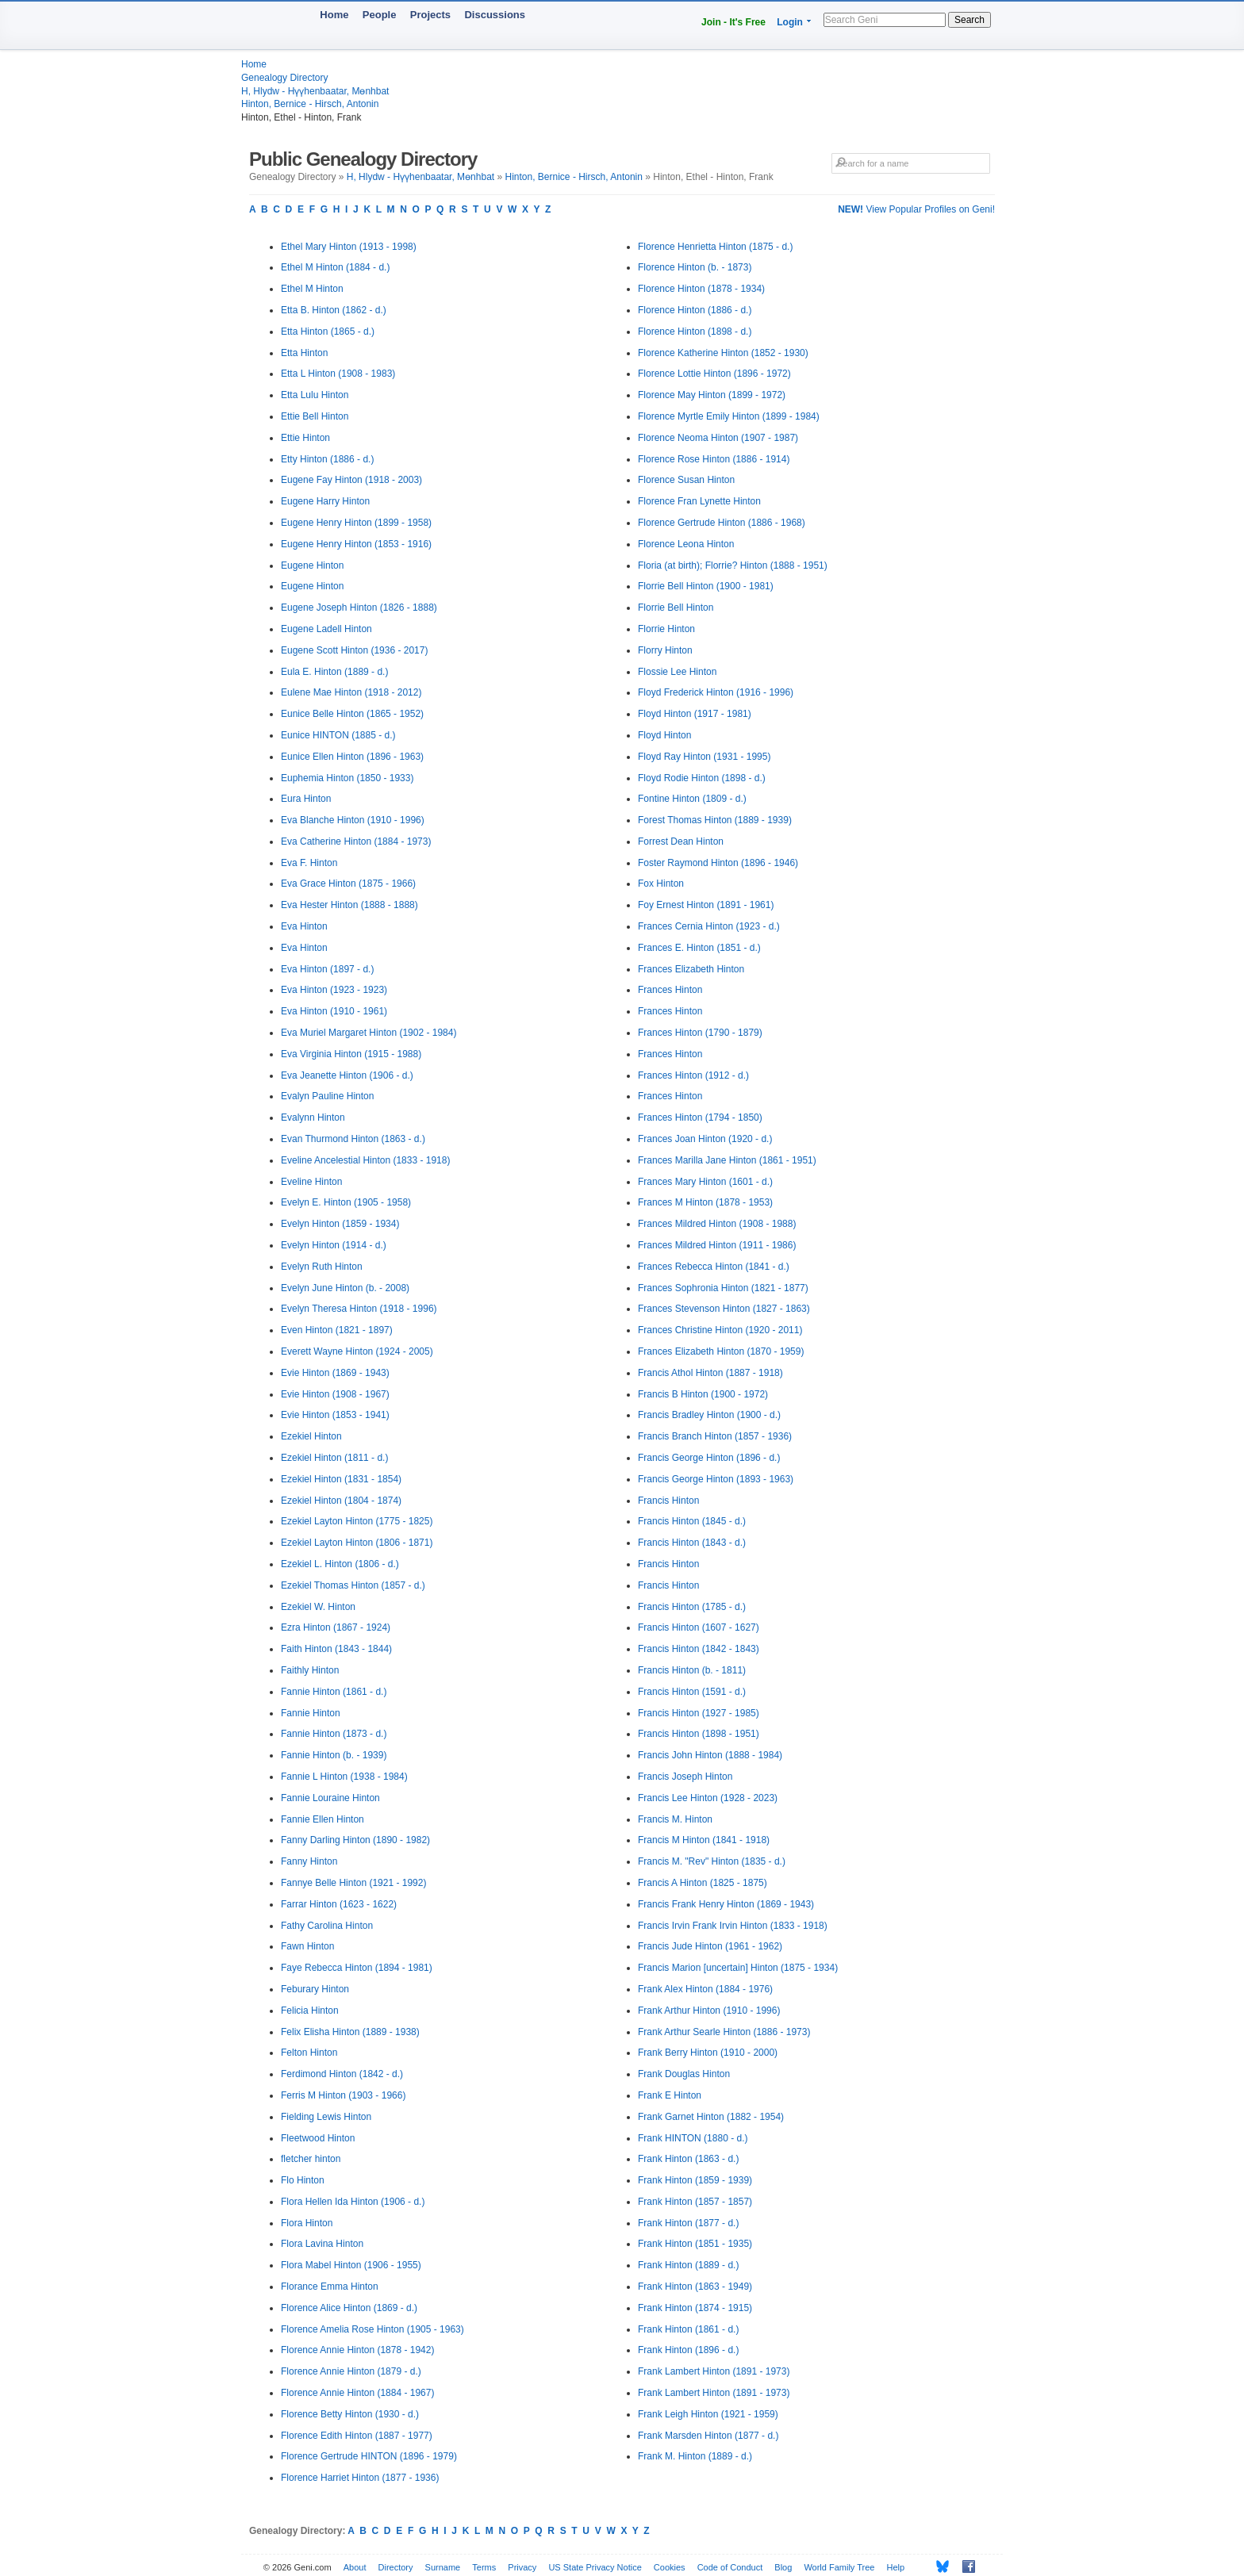 Image resolution: width=1244 pixels, height=2576 pixels. What do you see at coordinates (345, 1288) in the screenshot?
I see `Evelyn June Hinton (b. - 2008)` at bounding box center [345, 1288].